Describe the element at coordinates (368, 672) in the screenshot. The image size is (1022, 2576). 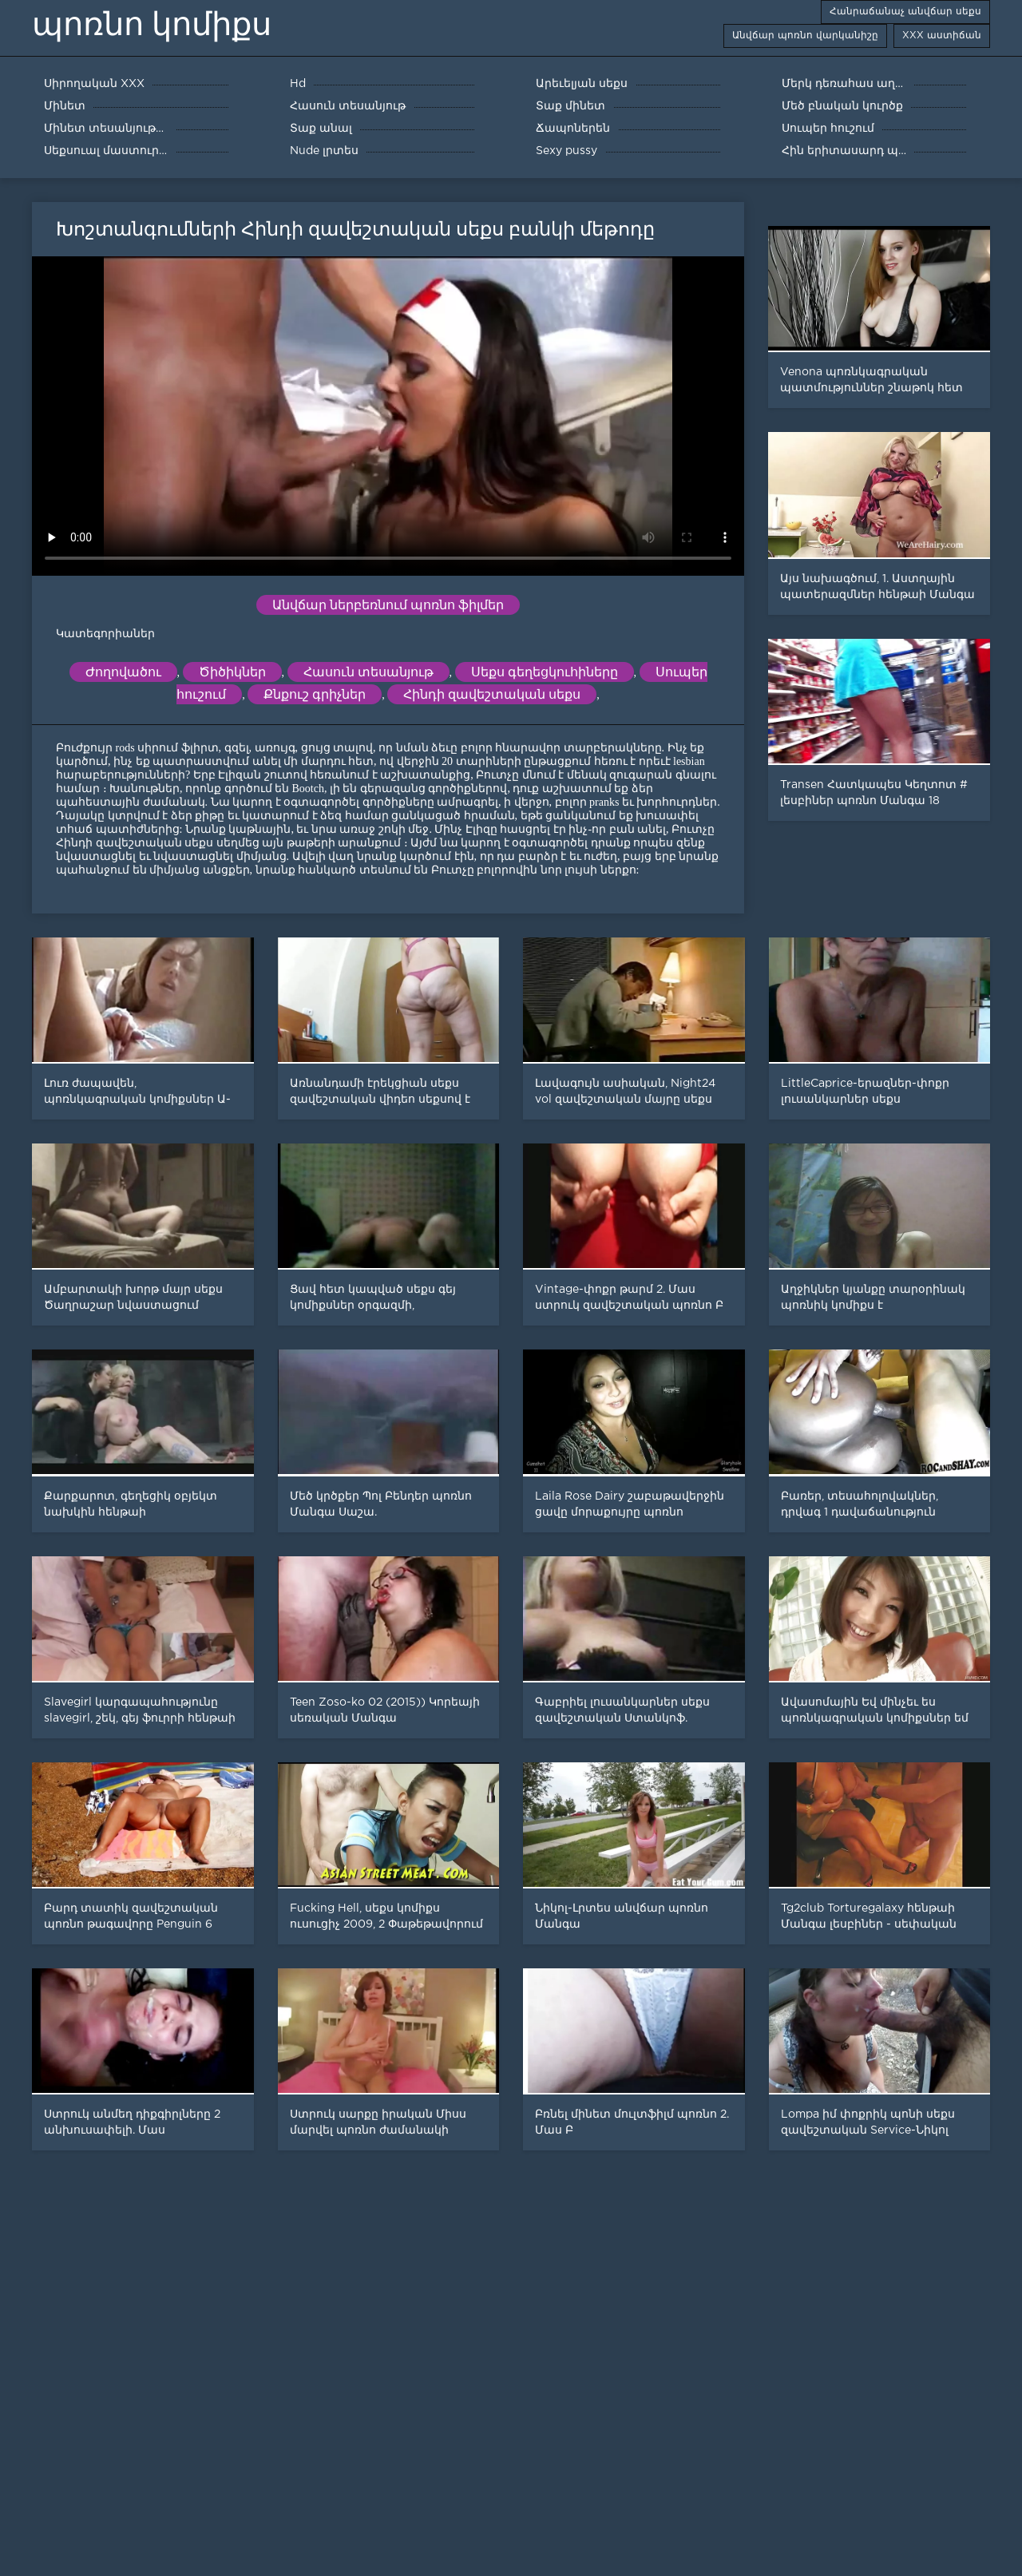
I see `Հասուն տեսանյութ` at that location.